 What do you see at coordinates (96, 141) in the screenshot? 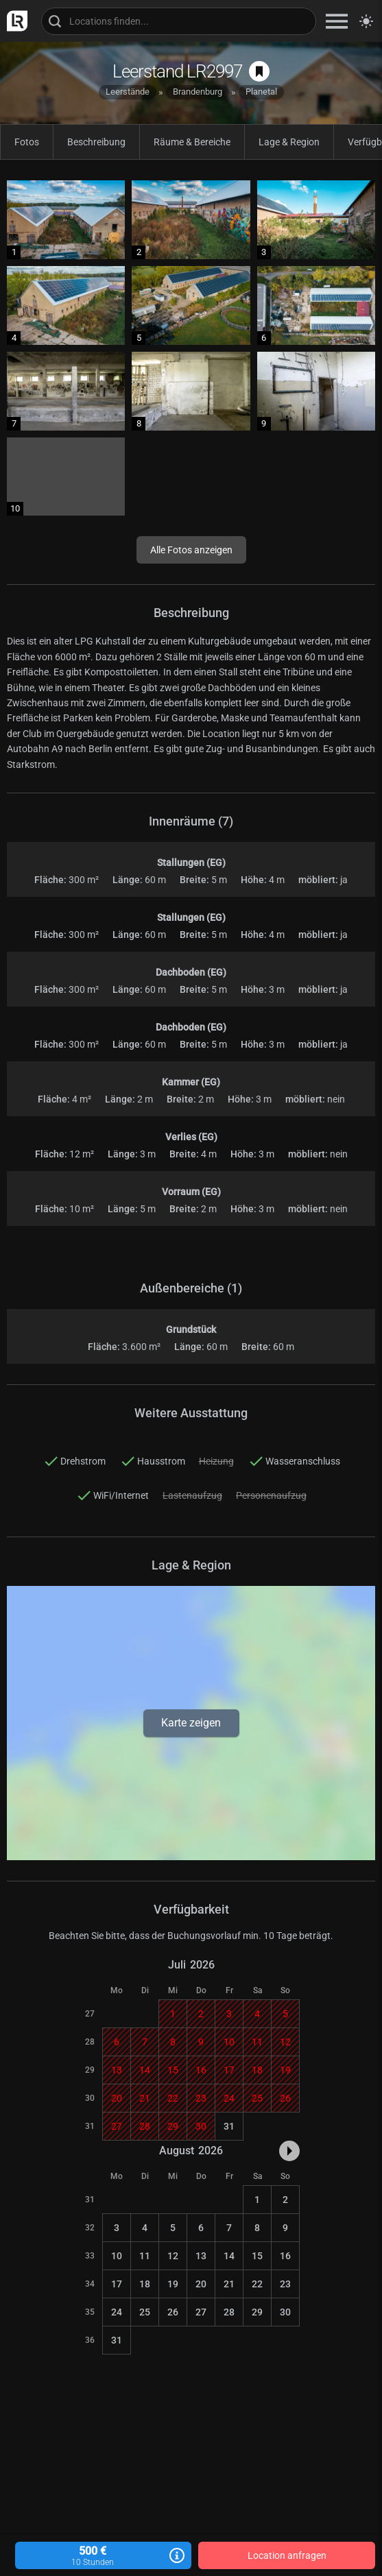
I see `Beschreibung` at bounding box center [96, 141].